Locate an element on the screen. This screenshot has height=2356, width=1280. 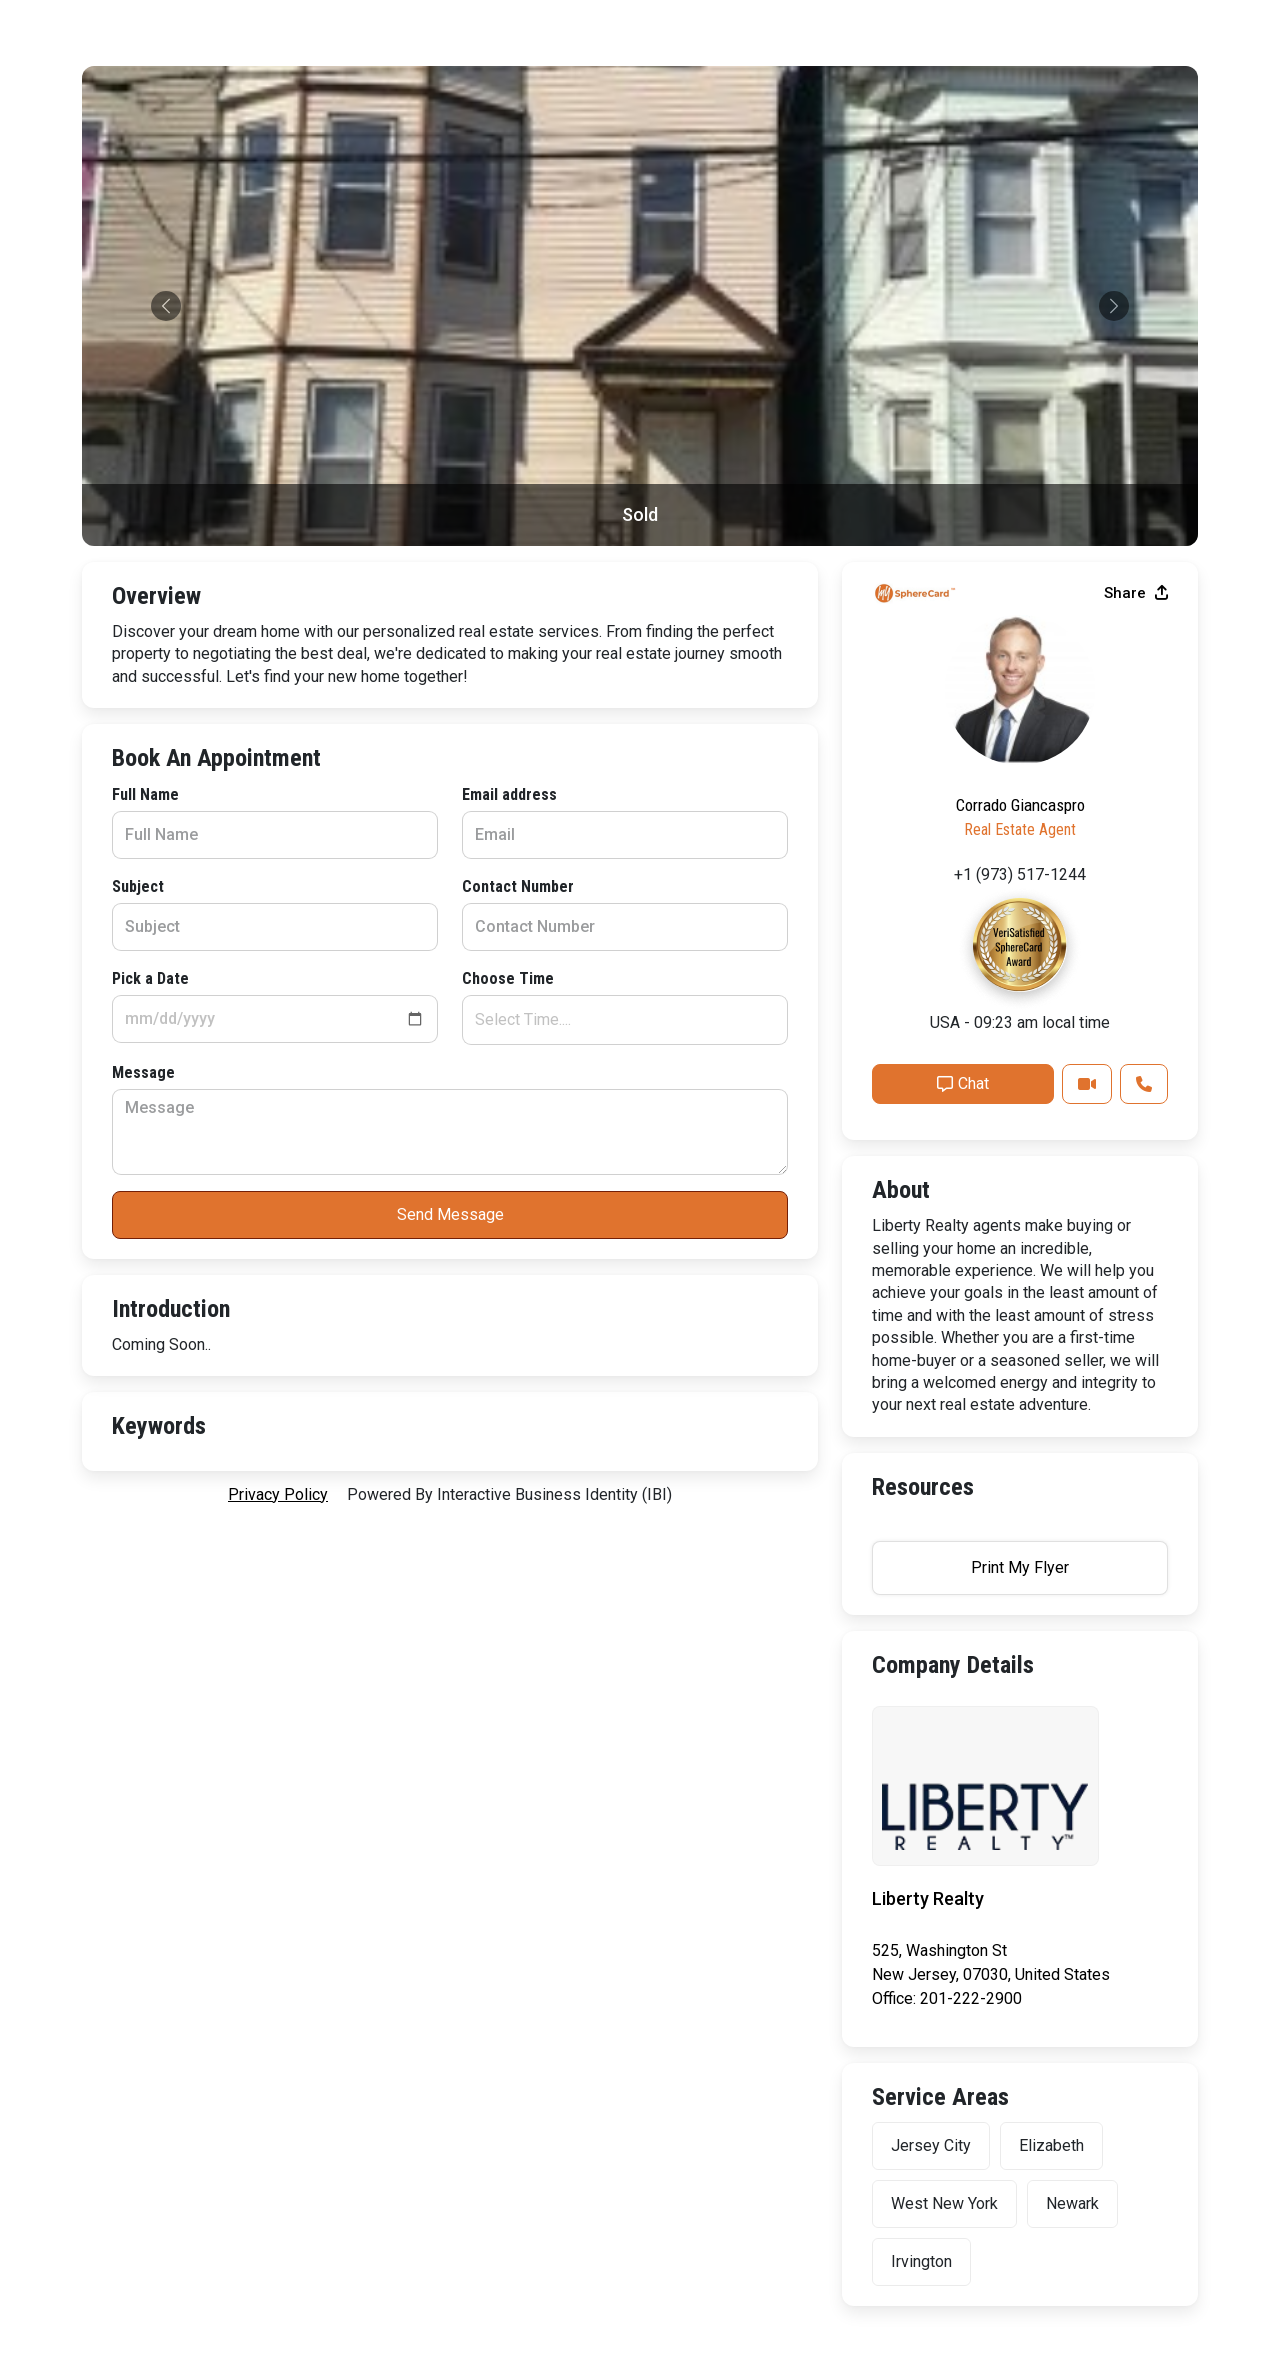
Print My Flyer is located at coordinates (1020, 1567).